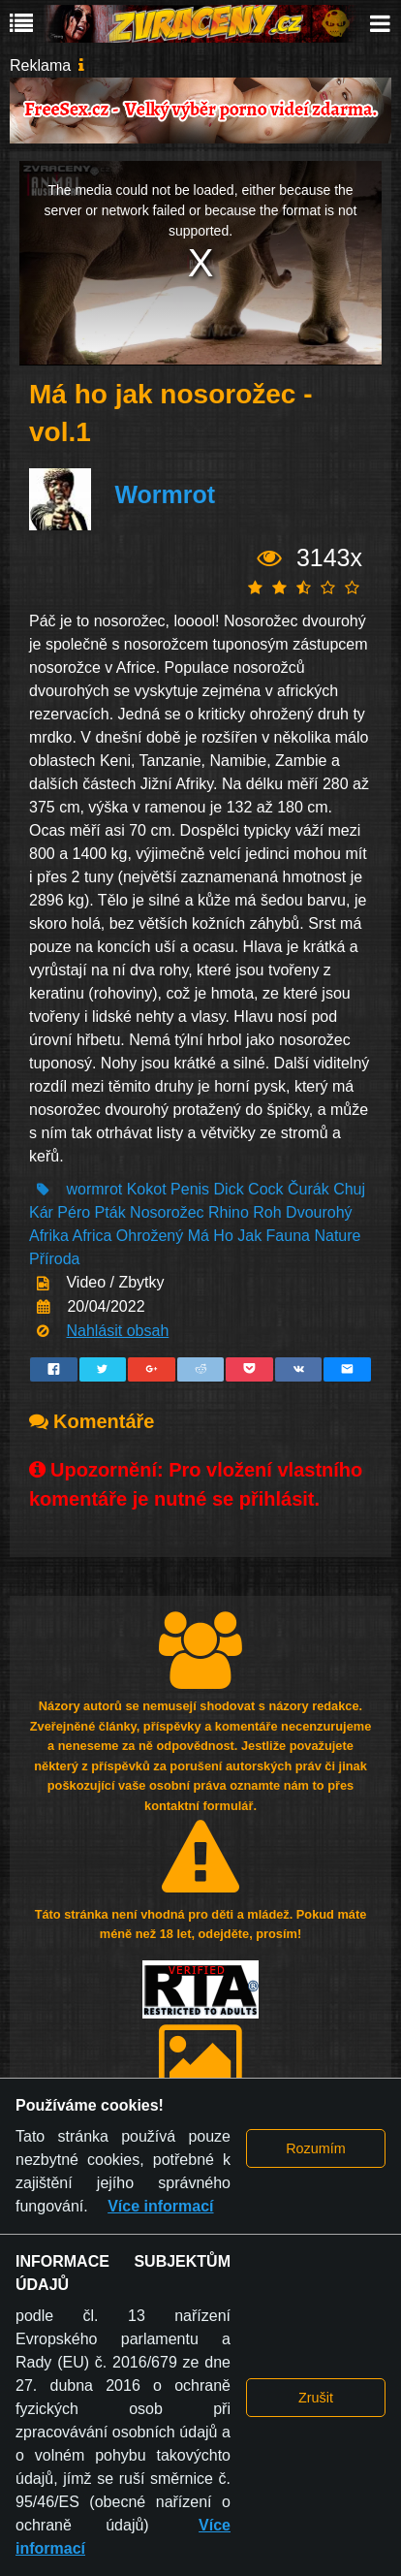 Image resolution: width=401 pixels, height=2576 pixels. I want to click on Ohrožený, so click(152, 1235).